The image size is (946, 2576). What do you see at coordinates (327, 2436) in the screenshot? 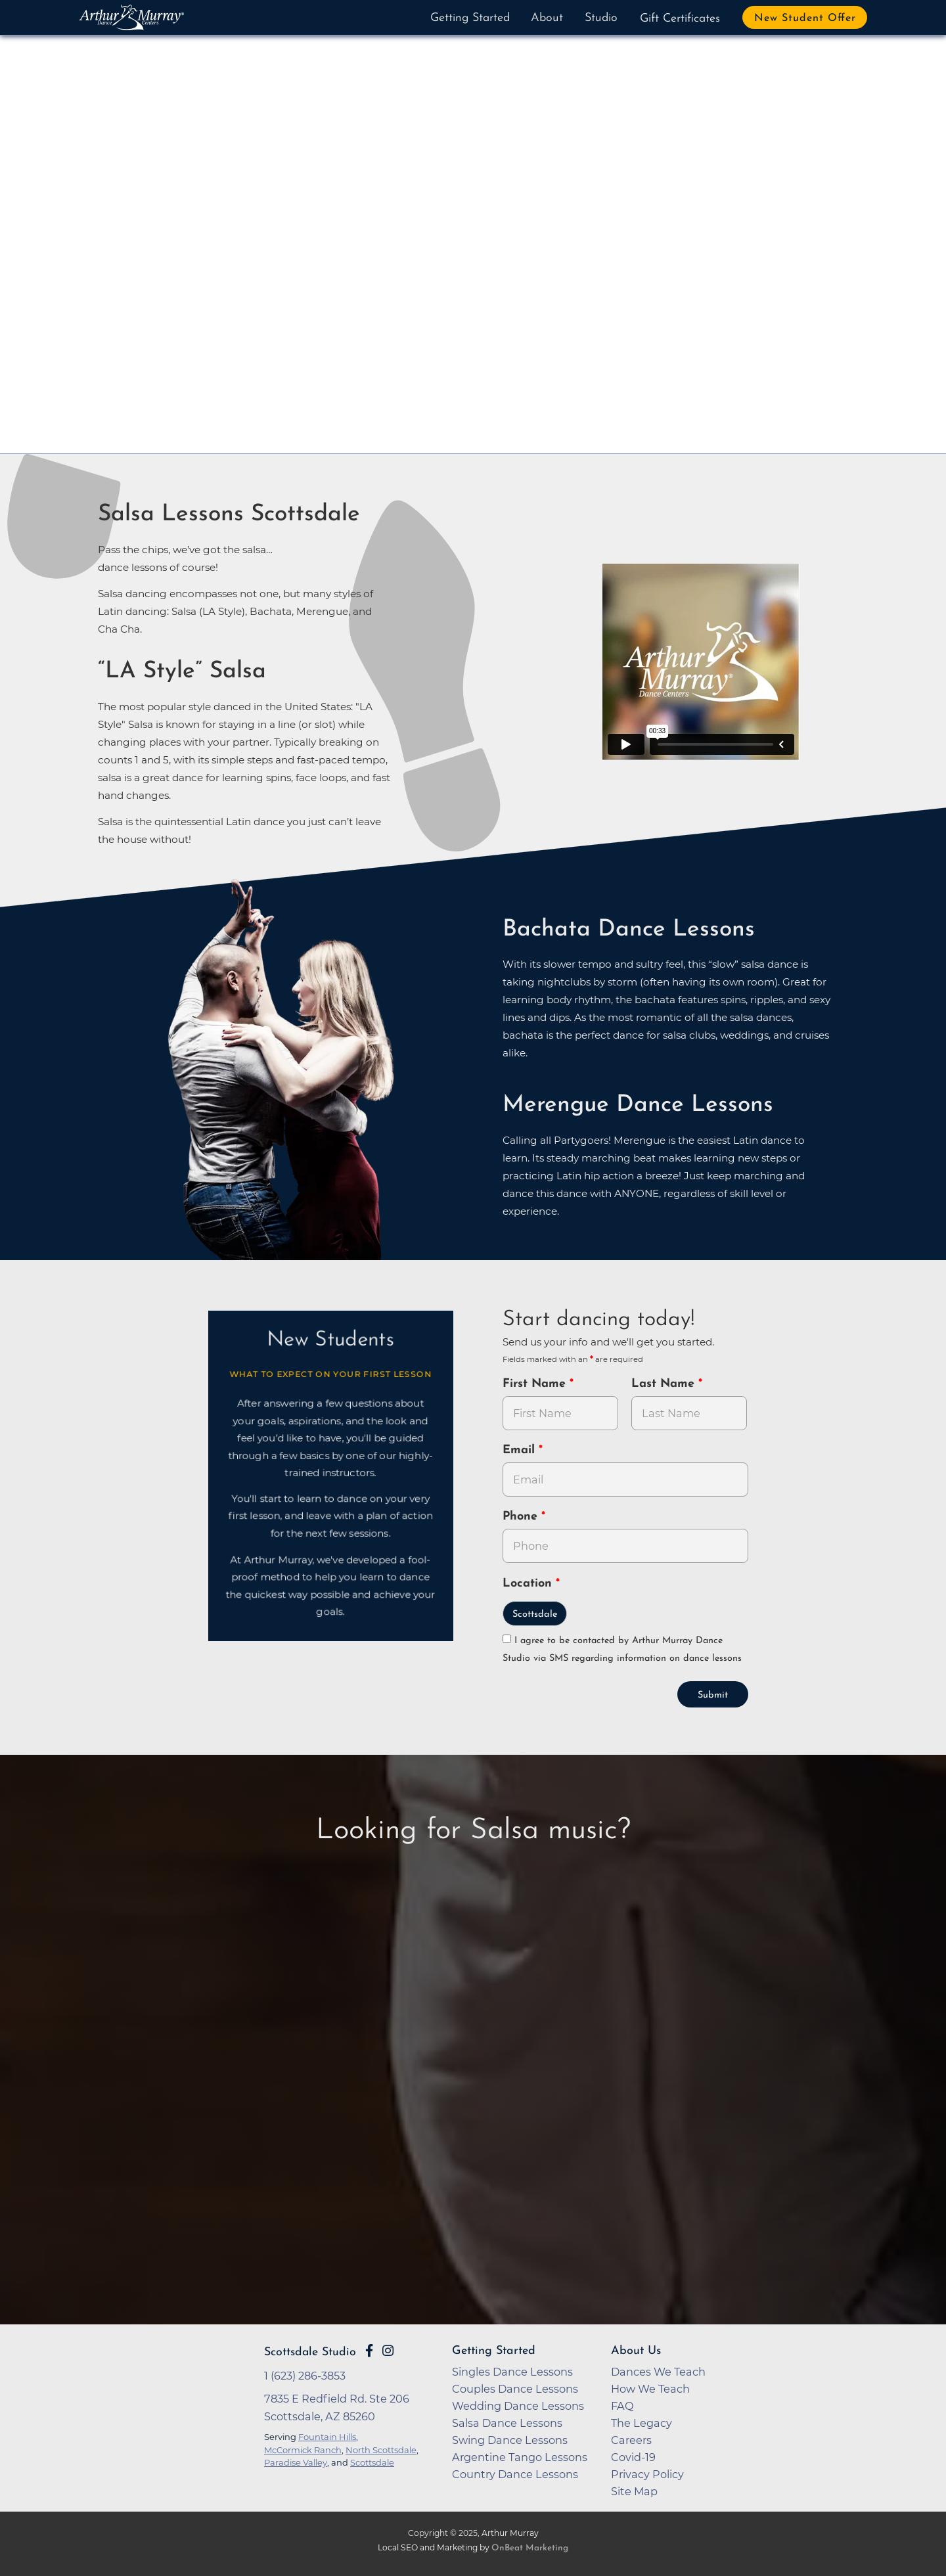
I see `Fountain Hills` at bounding box center [327, 2436].